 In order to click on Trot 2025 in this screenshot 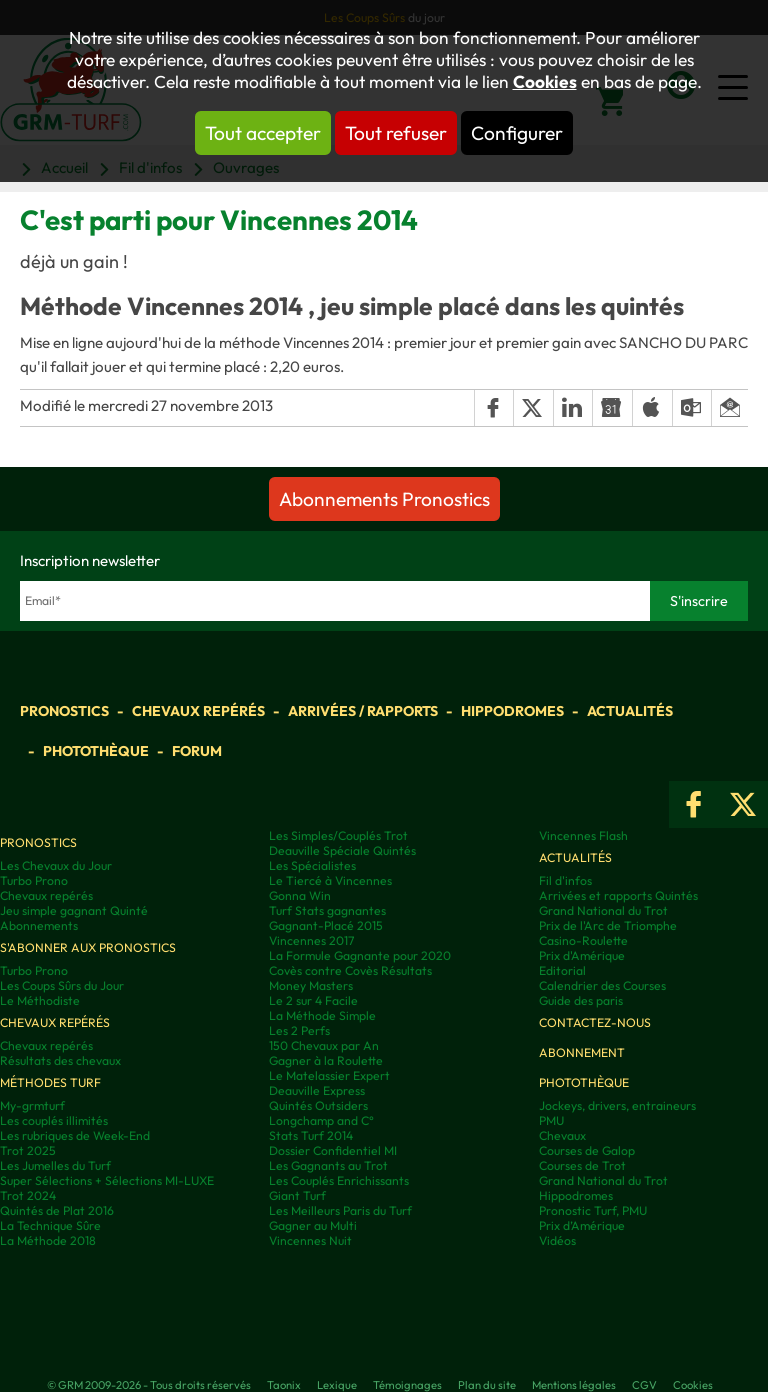, I will do `click(28, 1150)`.